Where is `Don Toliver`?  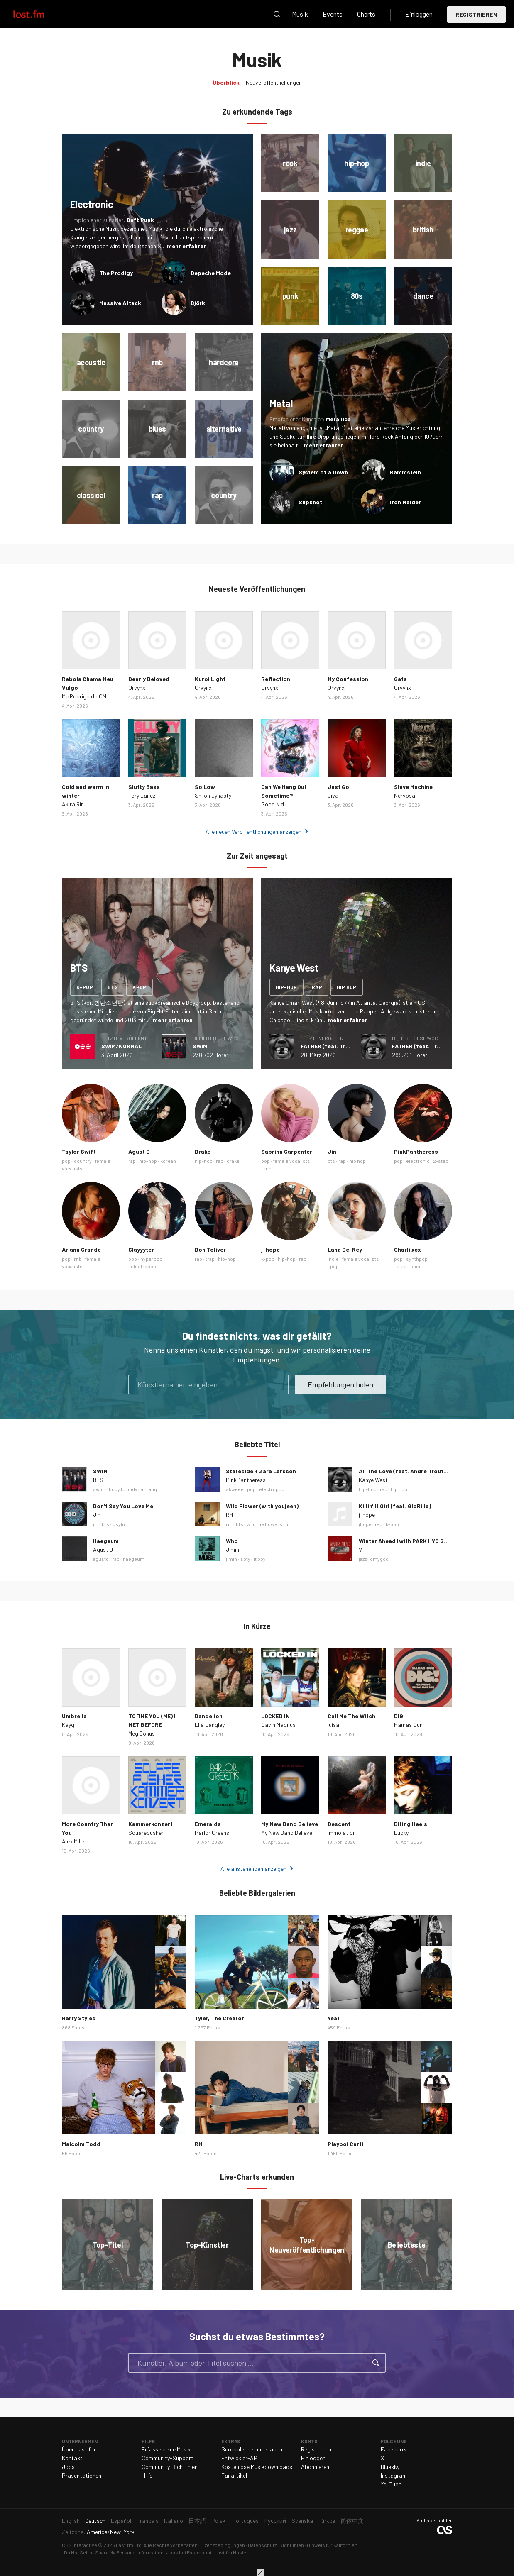
Don Toliver is located at coordinates (210, 1249).